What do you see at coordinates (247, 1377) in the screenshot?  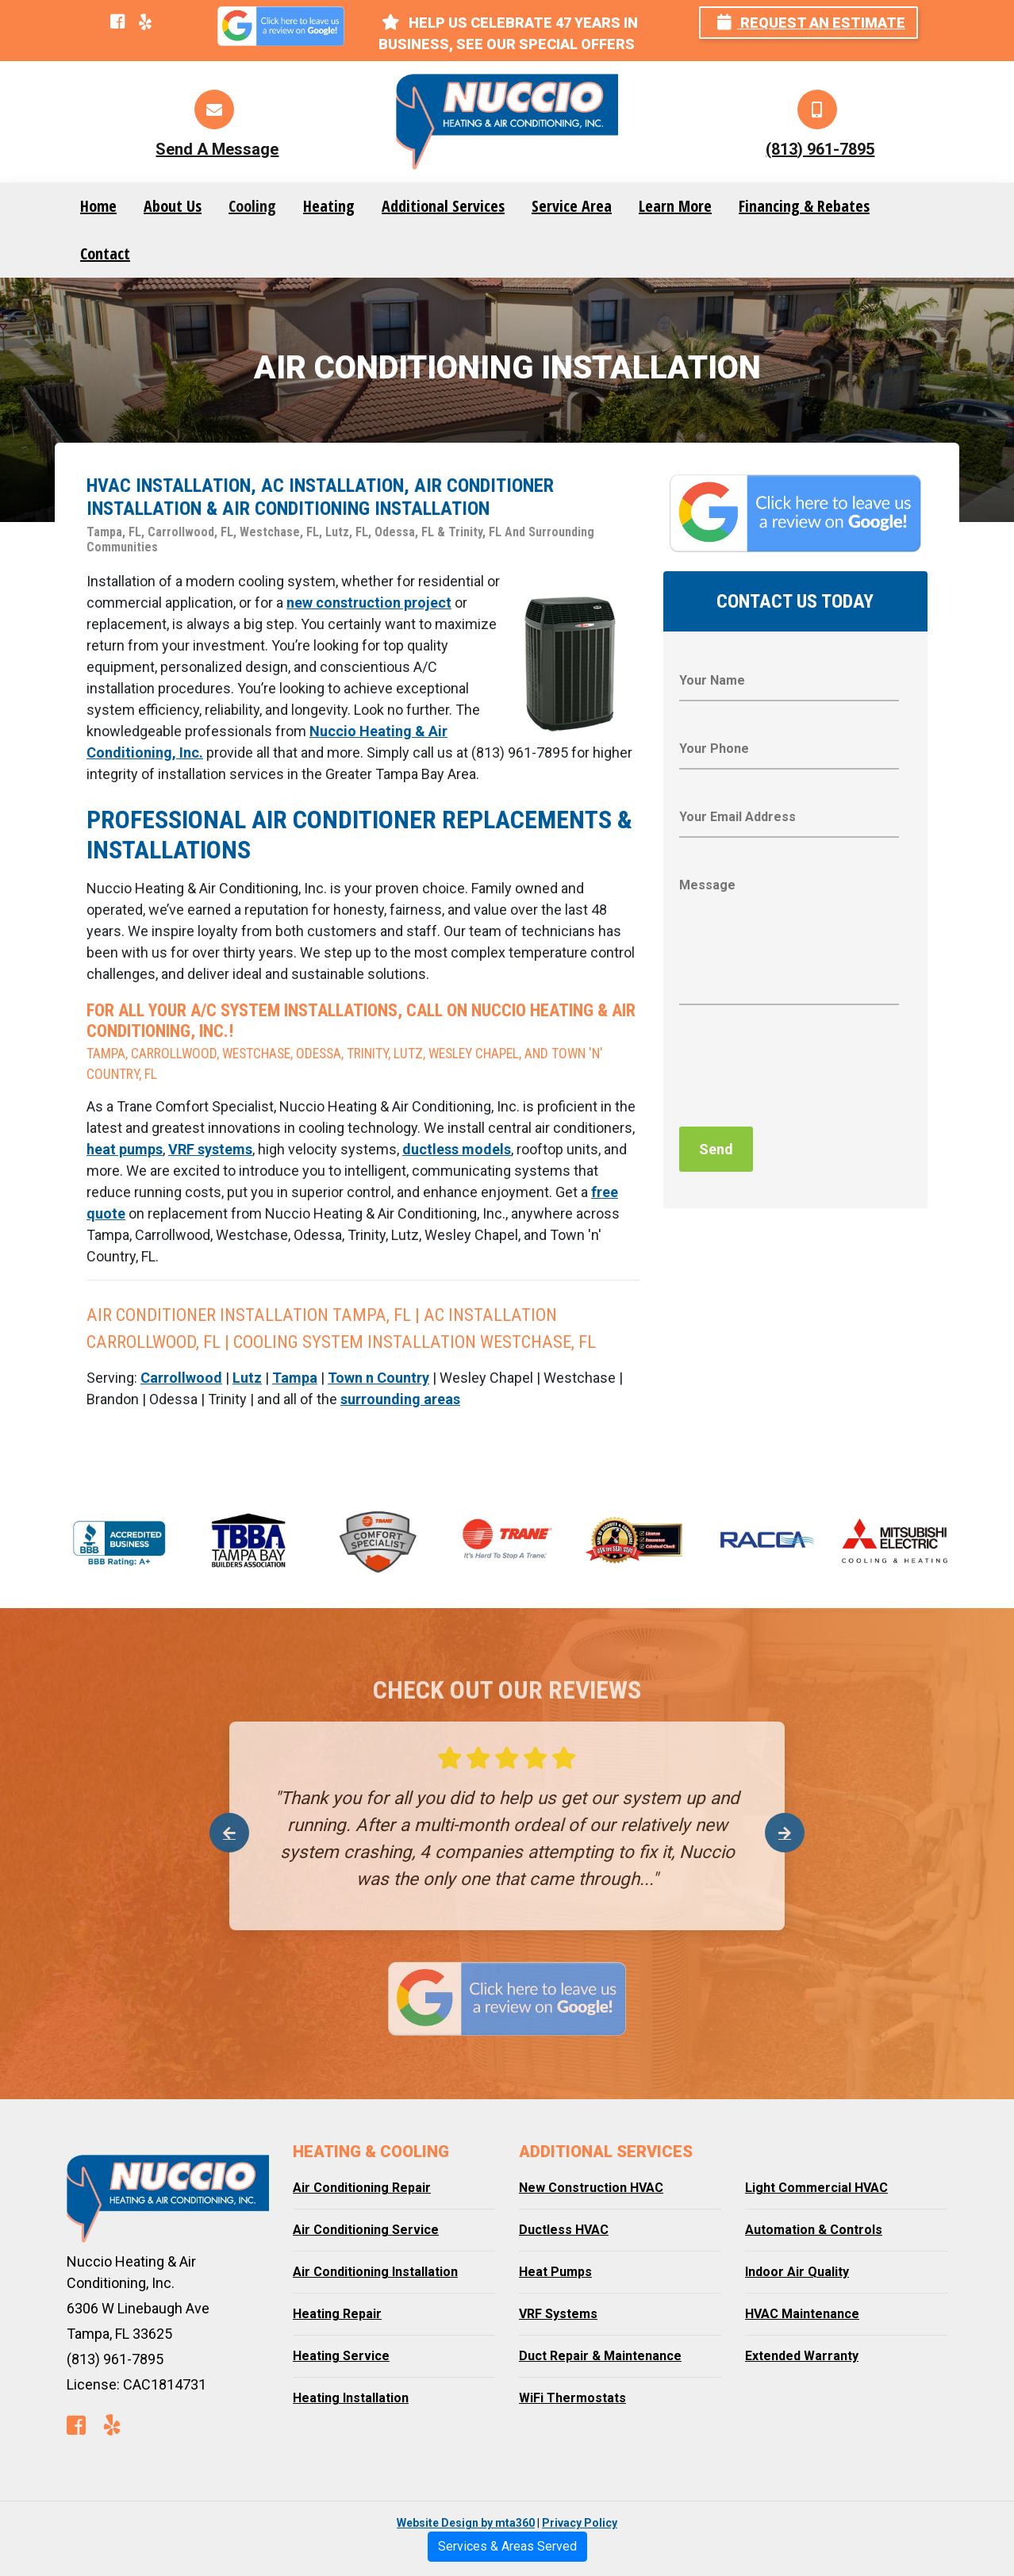 I see `Lutz` at bounding box center [247, 1377].